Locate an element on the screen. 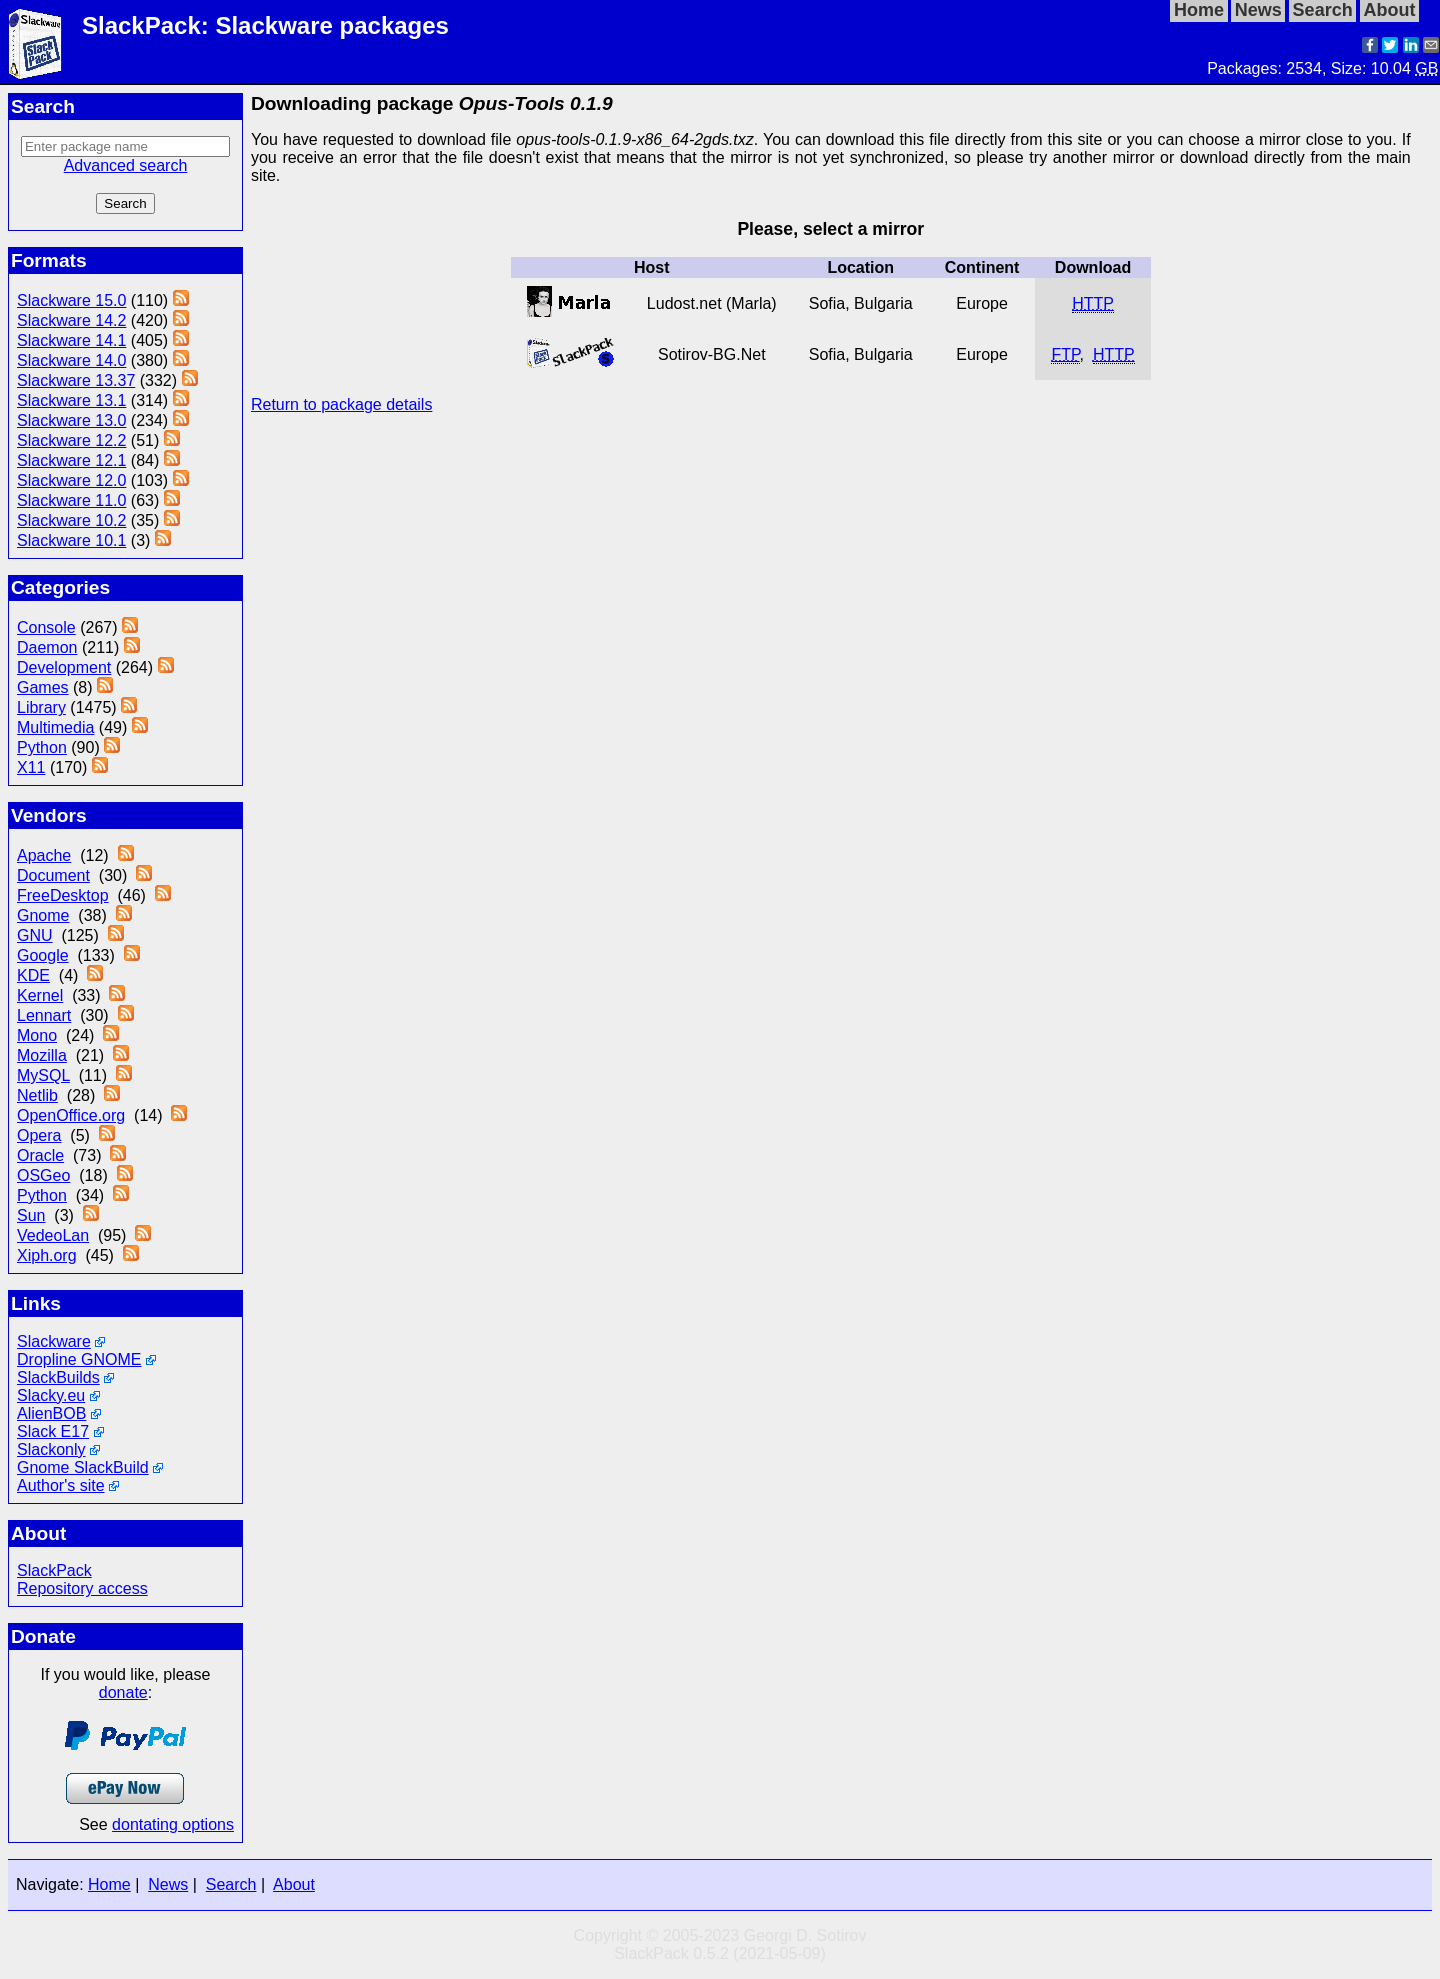 This screenshot has width=1440, height=1979. SlackPack is located at coordinates (54, 1570).